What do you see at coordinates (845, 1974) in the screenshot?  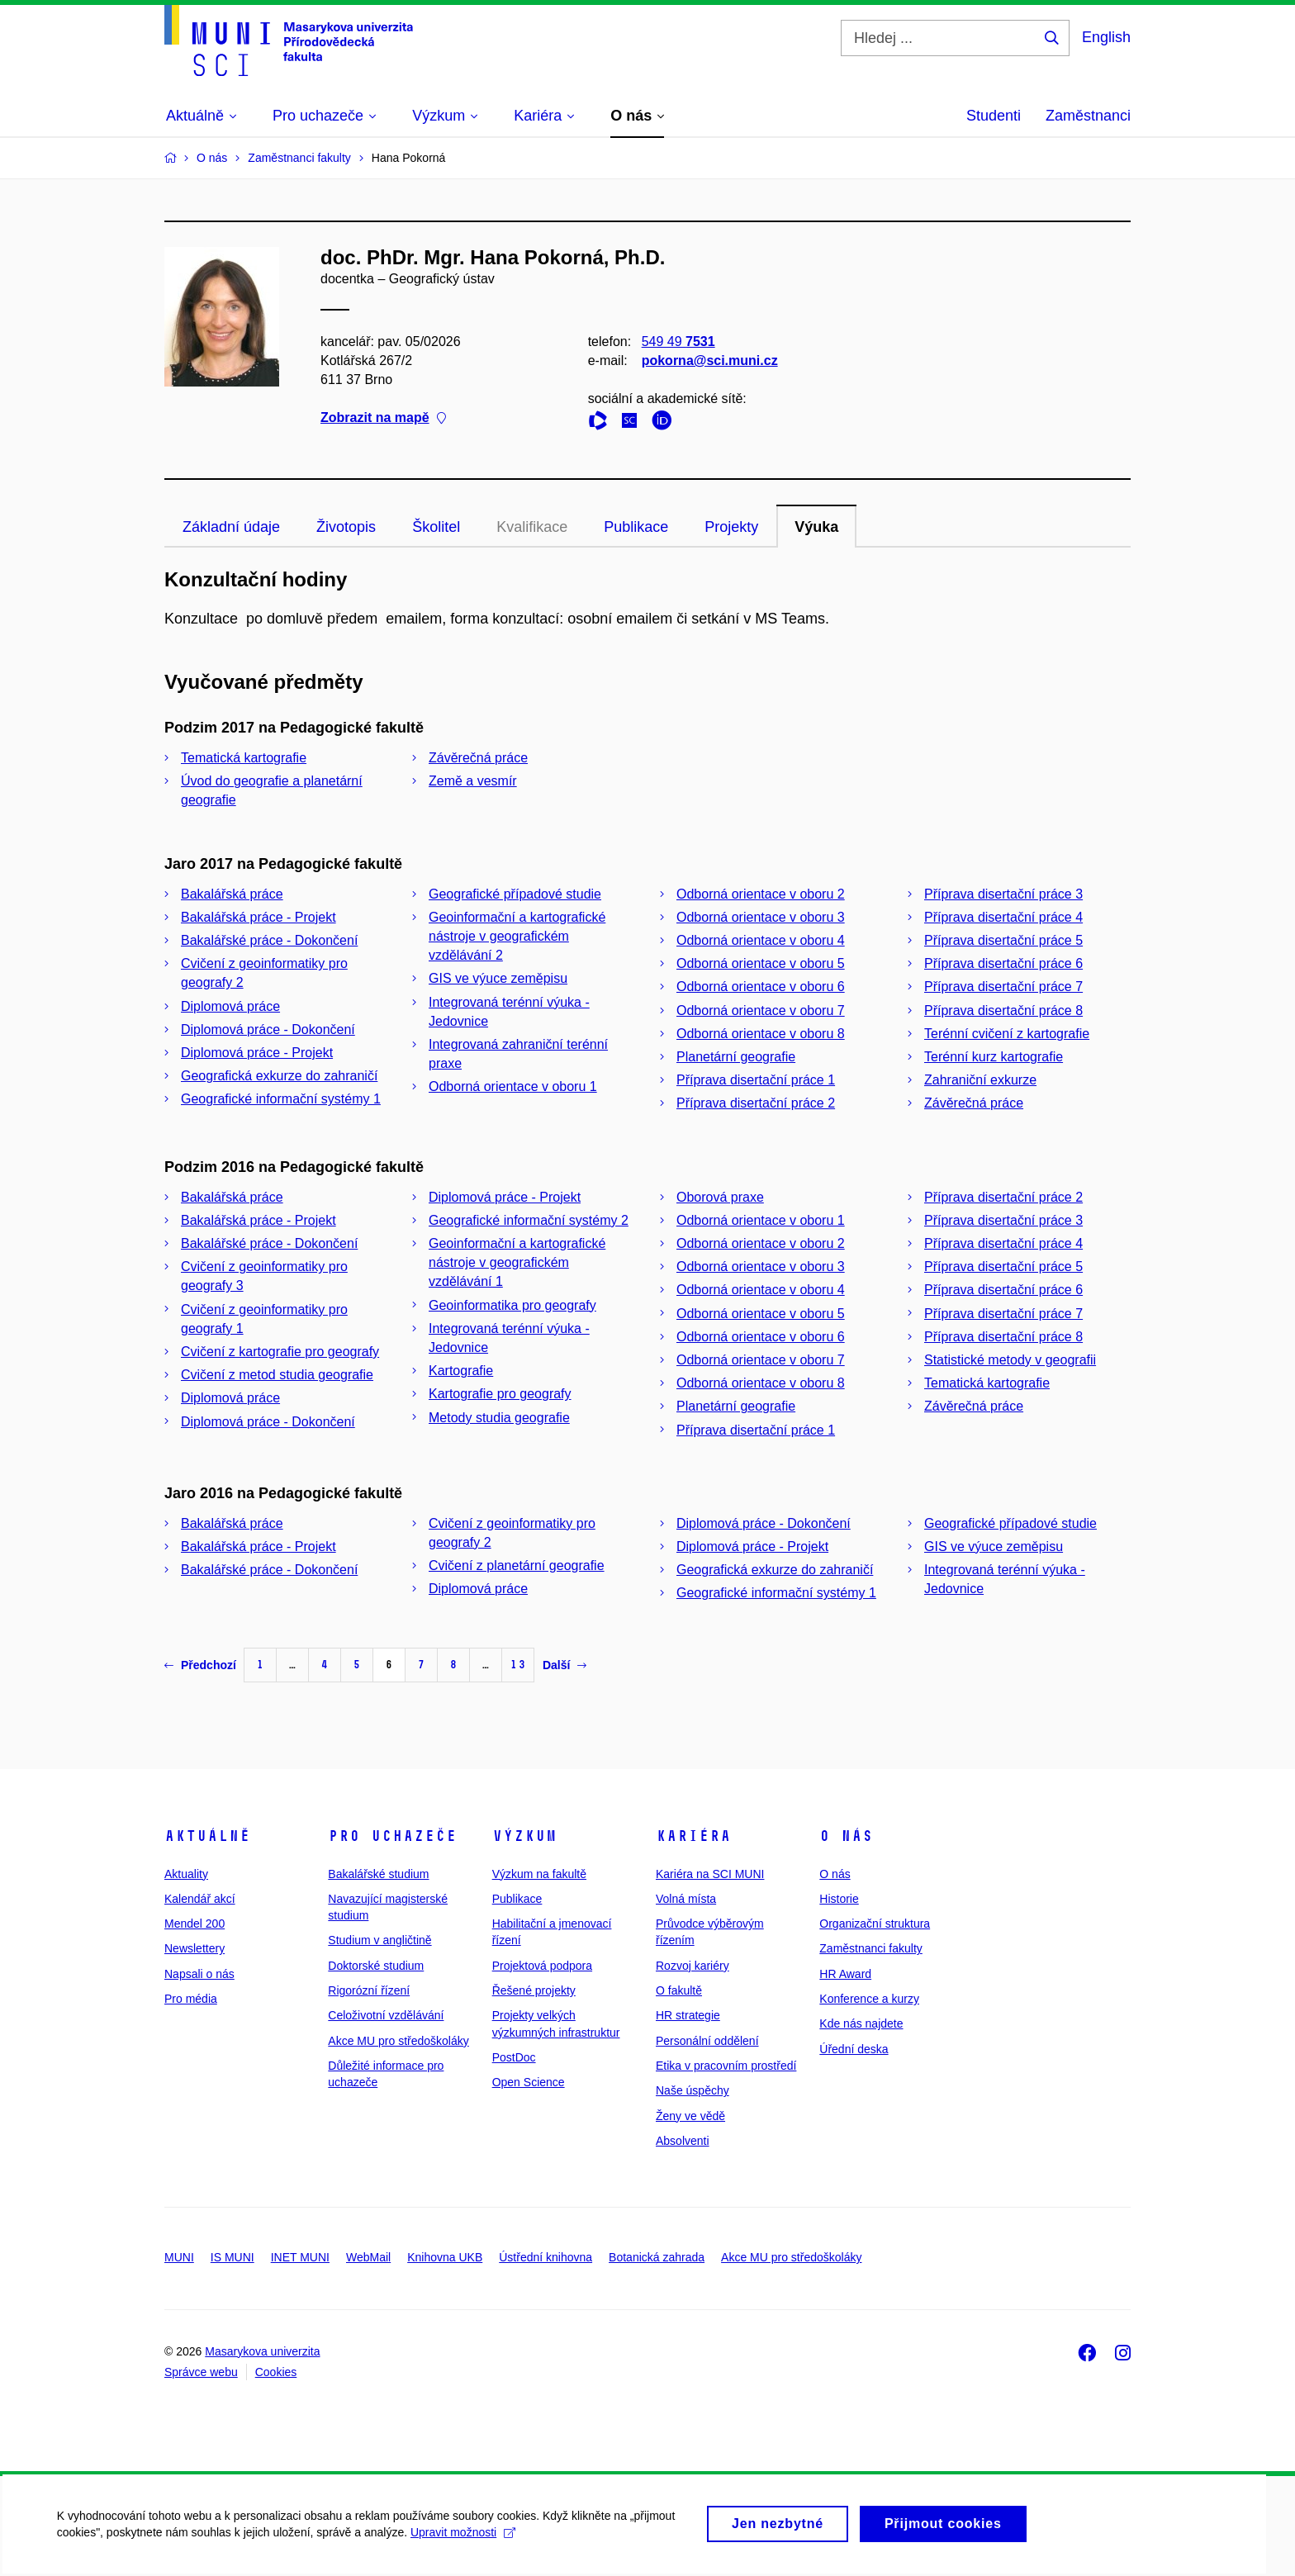 I see `HR Award` at bounding box center [845, 1974].